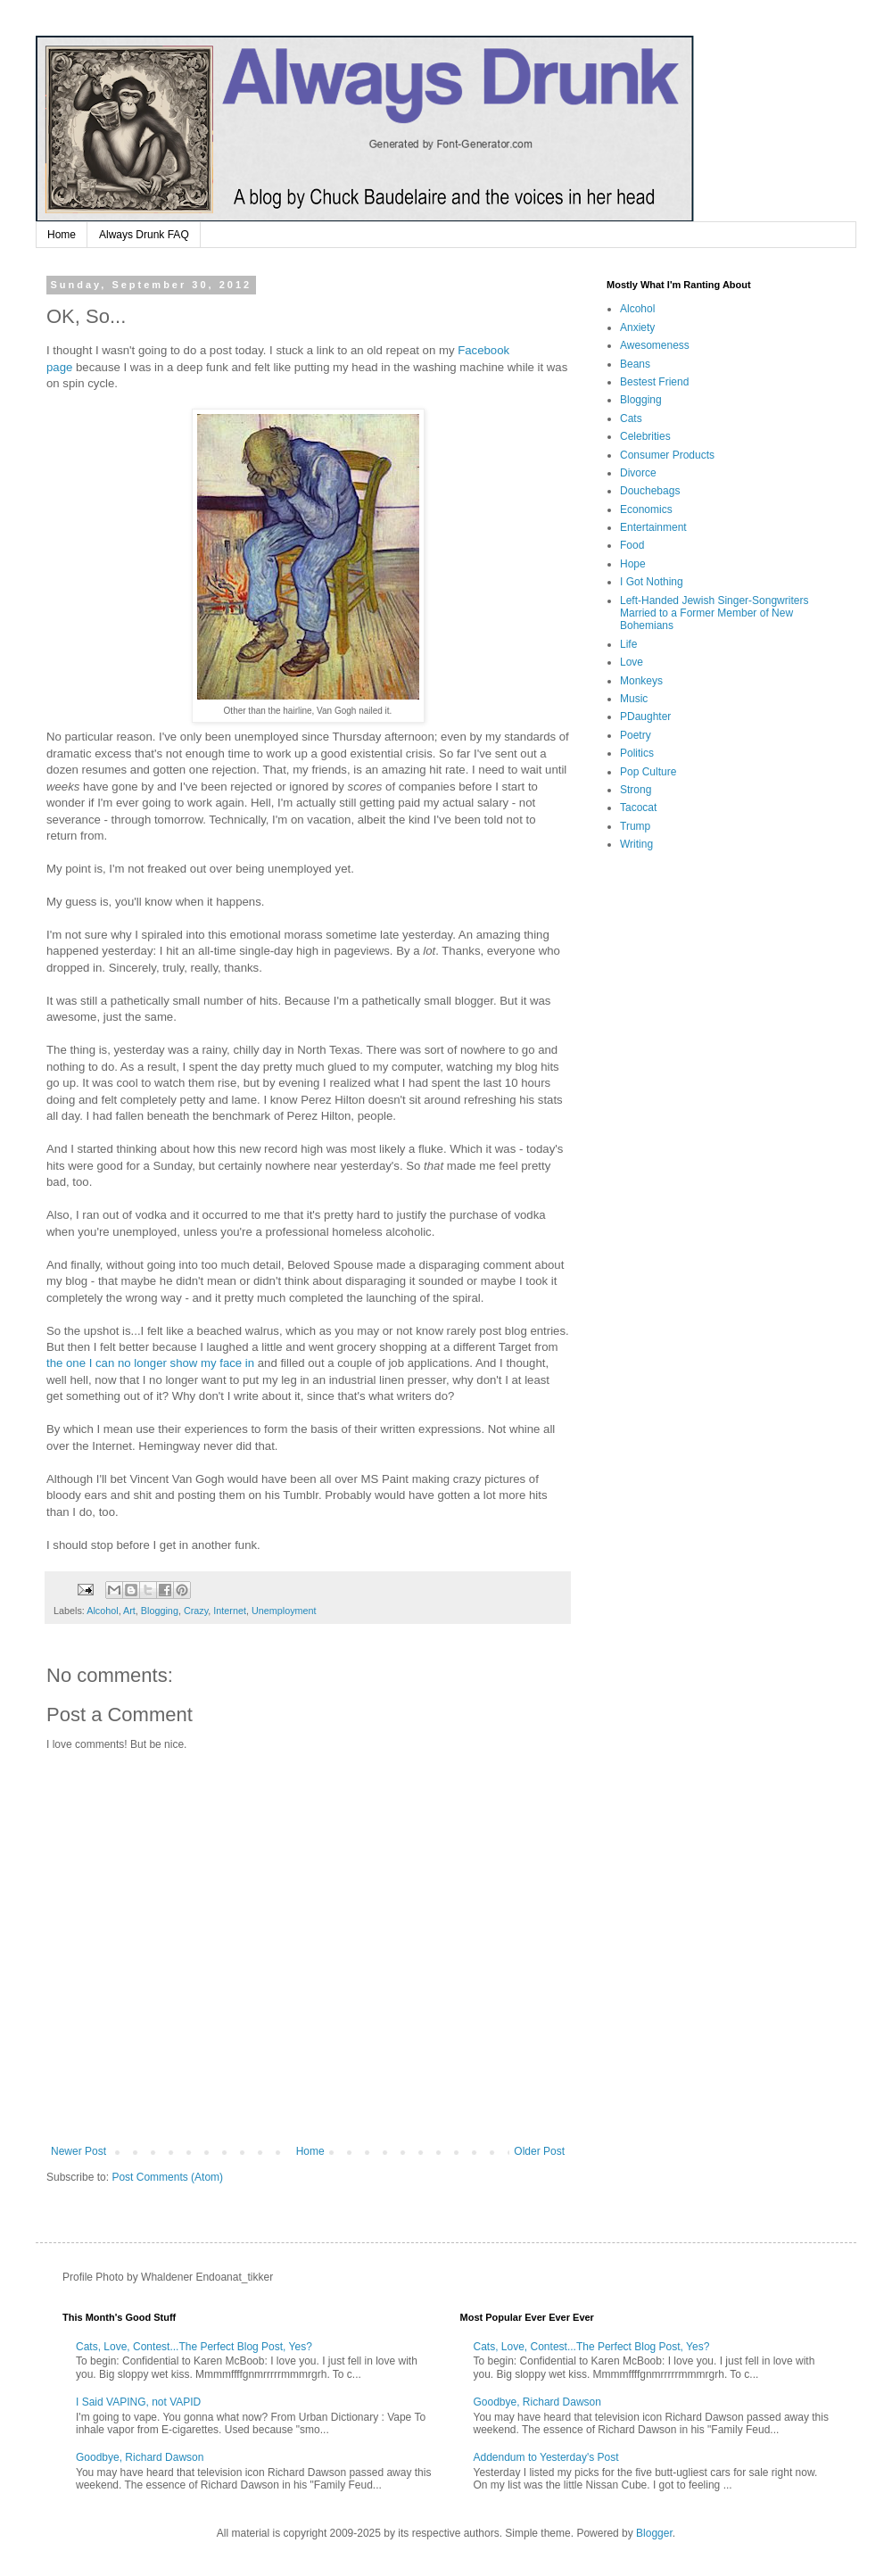 This screenshot has width=892, height=2576. Describe the element at coordinates (631, 418) in the screenshot. I see `Cats` at that location.